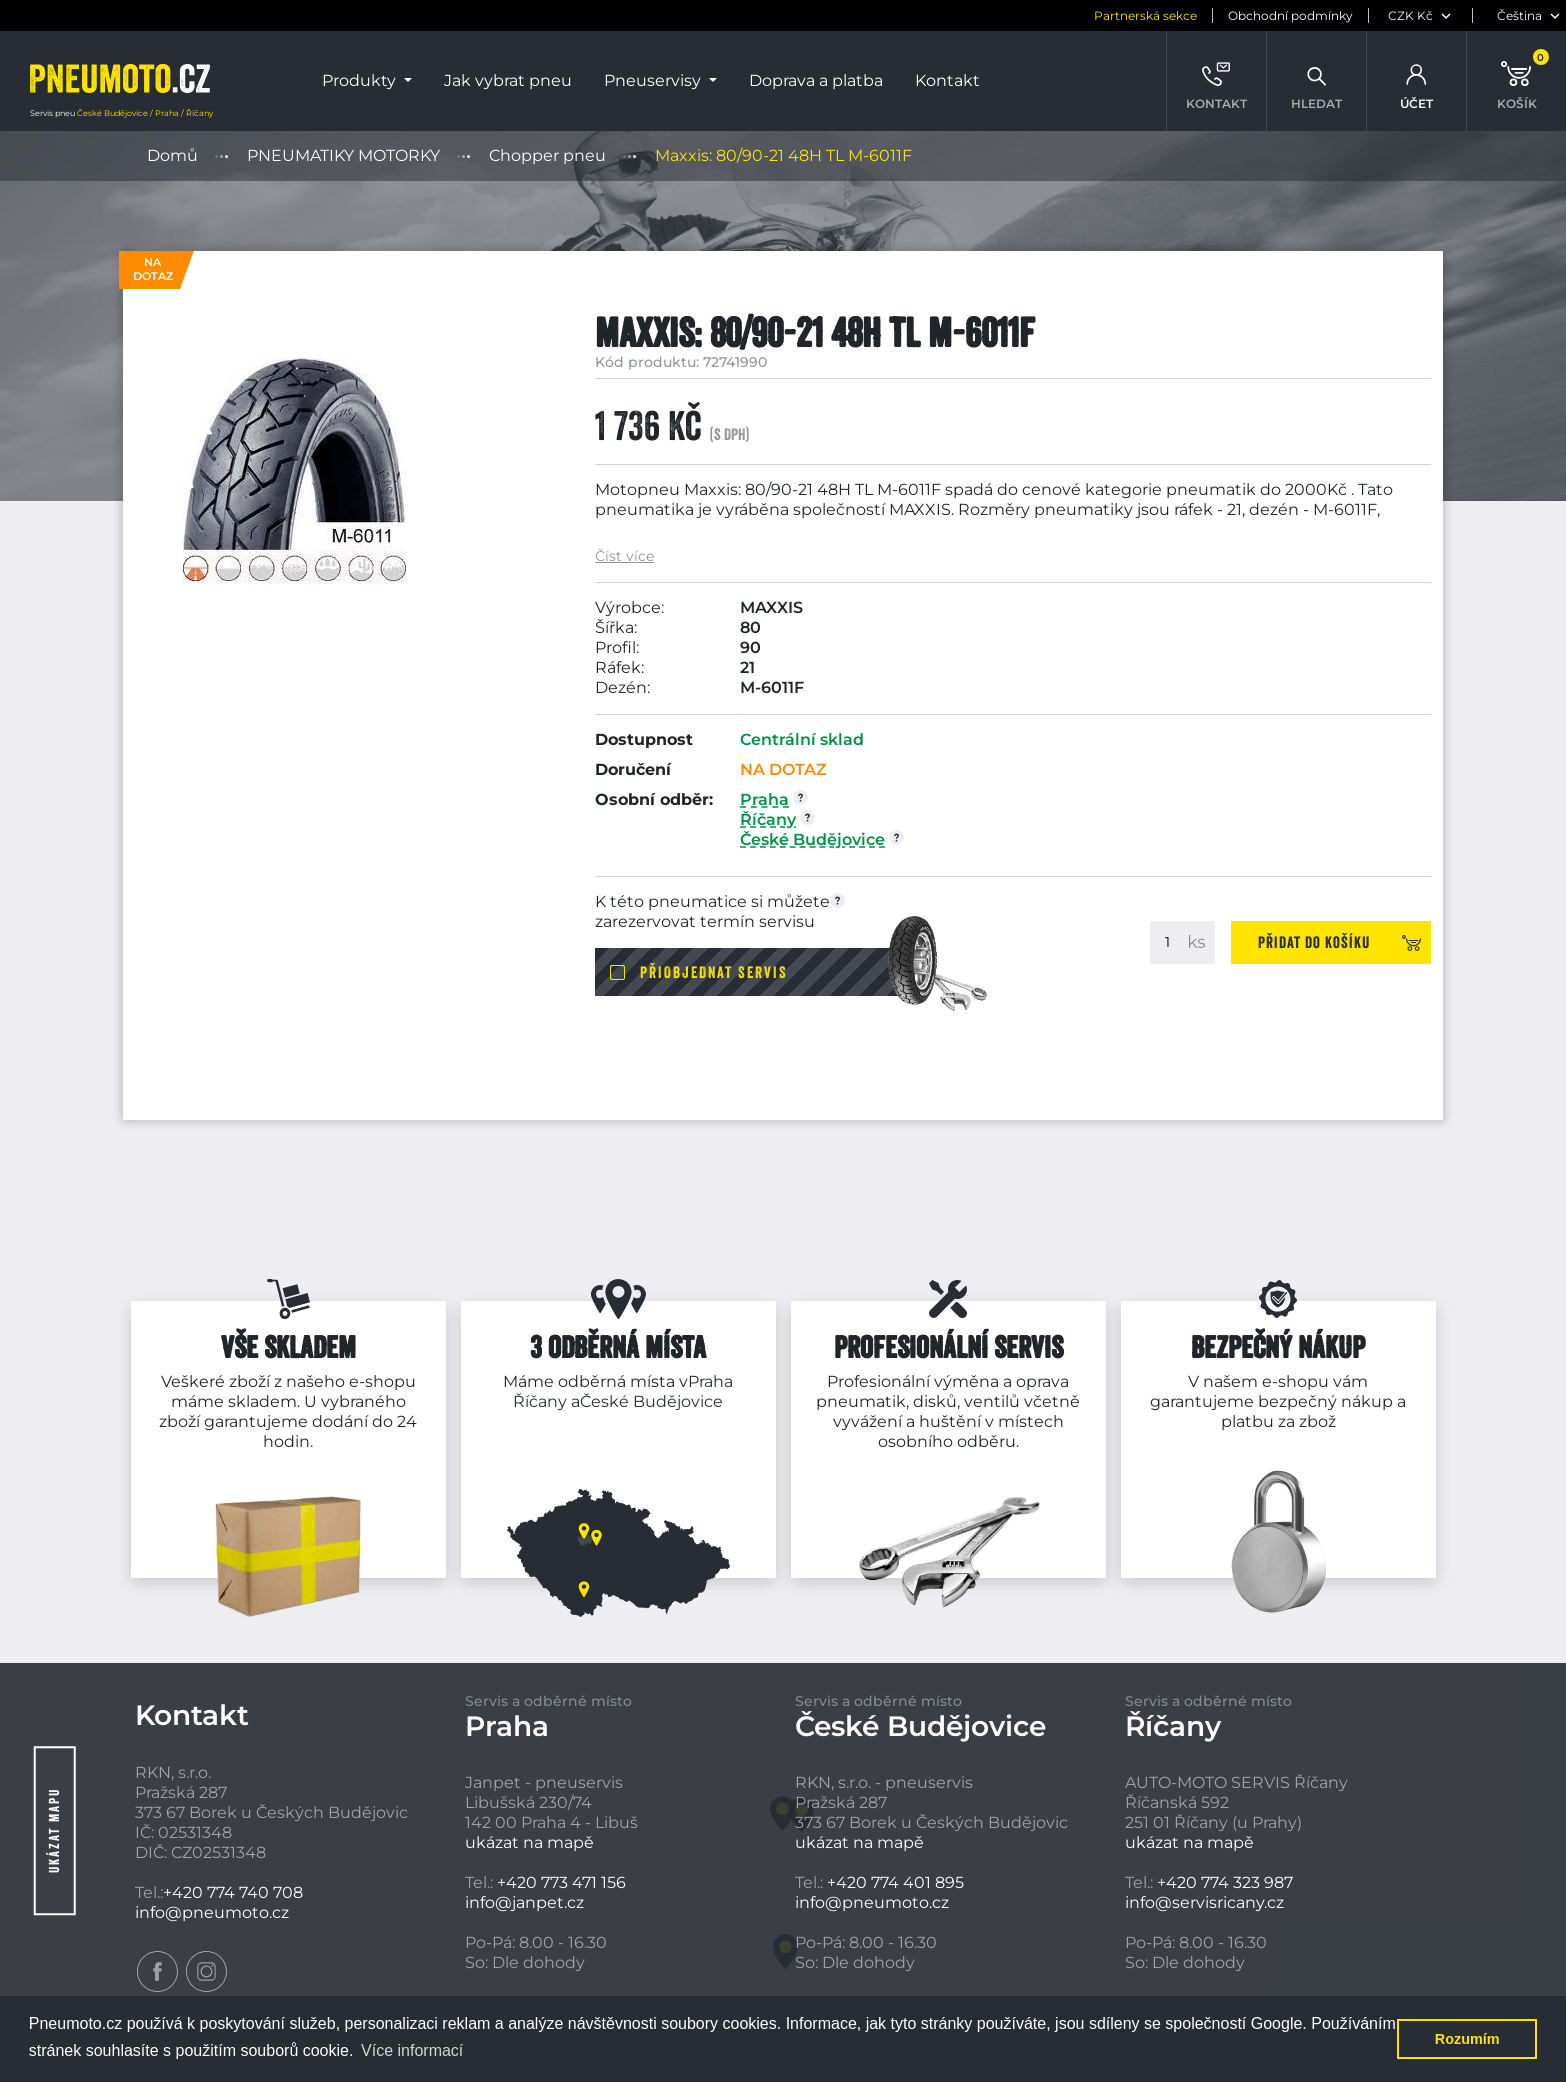 Image resolution: width=1566 pixels, height=2082 pixels. Describe the element at coordinates (1145, 15) in the screenshot. I see `Partnerská sekce` at that location.